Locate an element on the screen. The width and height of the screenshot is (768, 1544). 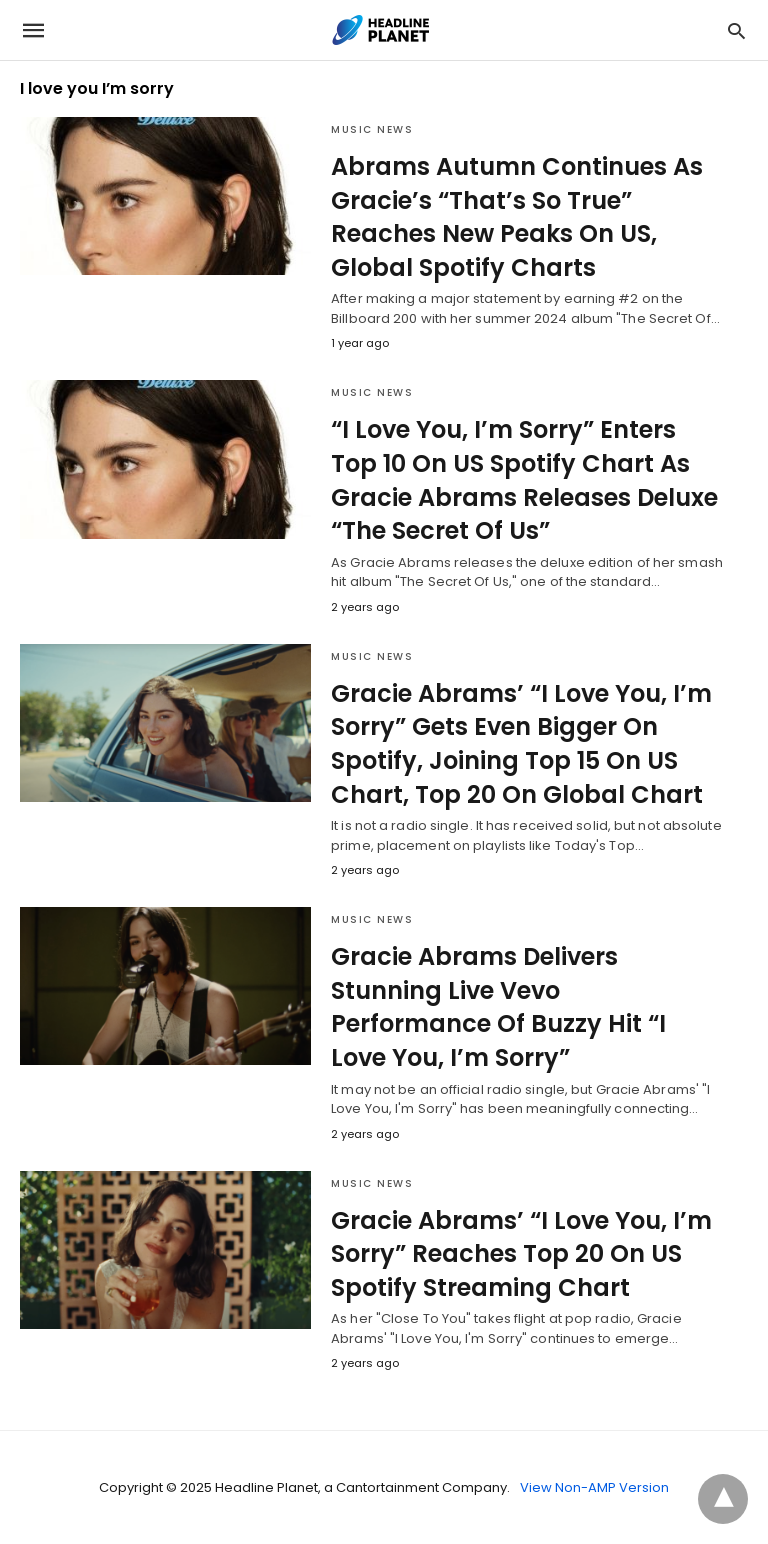
“I Love You, I’m Sorry” Enters Top 10 On US Spotify Chart As Gracie Abrams Releases Deluxe “The Secret Of Us” is located at coordinates (524, 480).